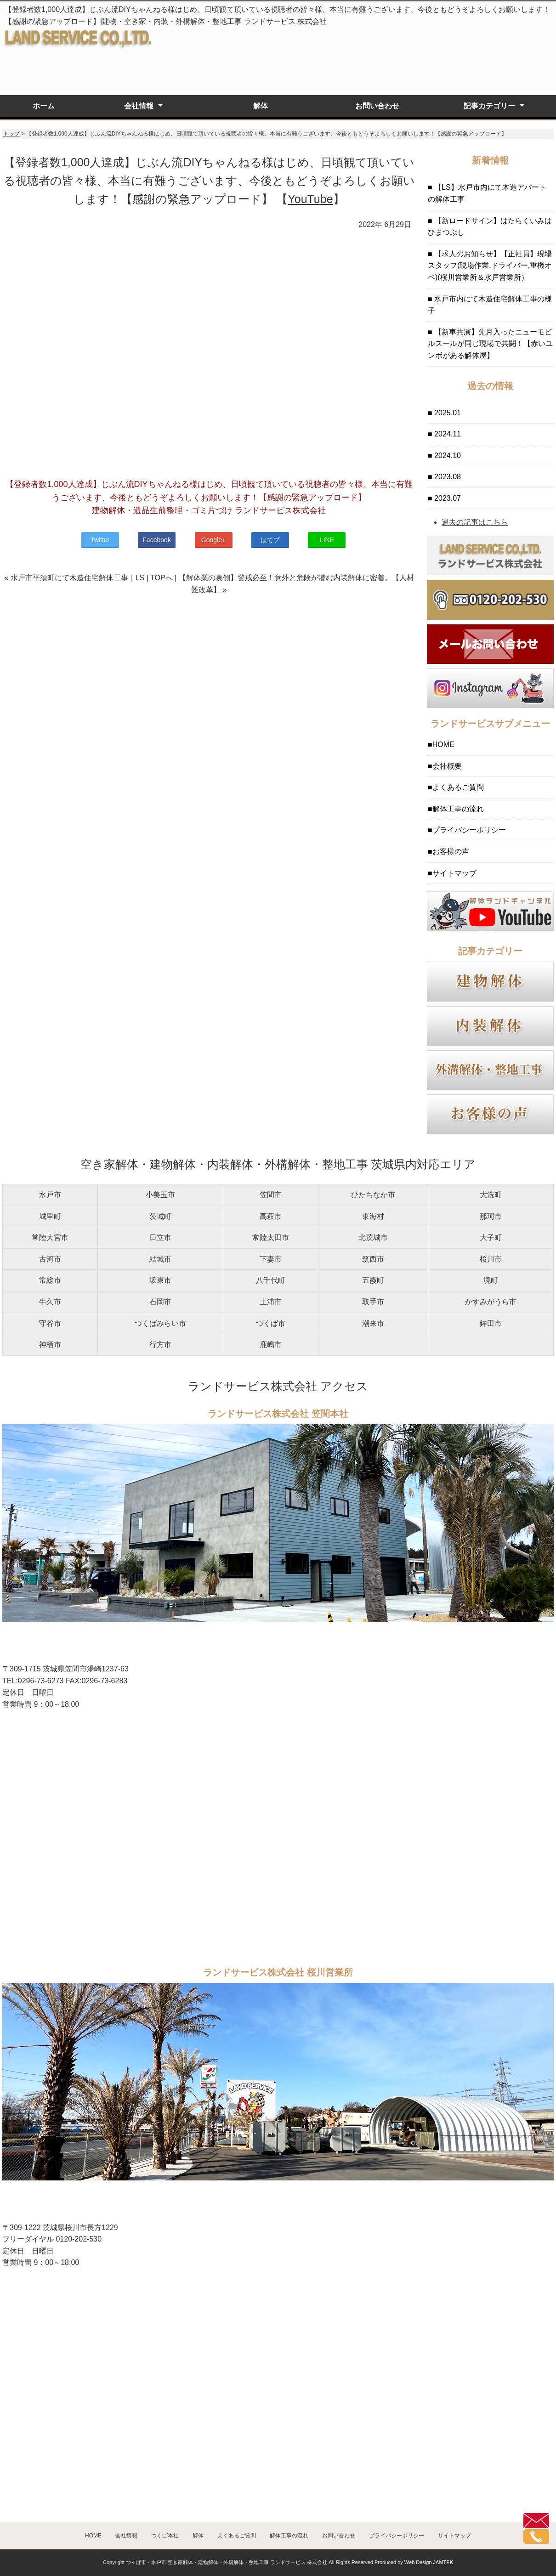 The height and width of the screenshot is (2576, 556). I want to click on お問い合わせ, so click(377, 106).